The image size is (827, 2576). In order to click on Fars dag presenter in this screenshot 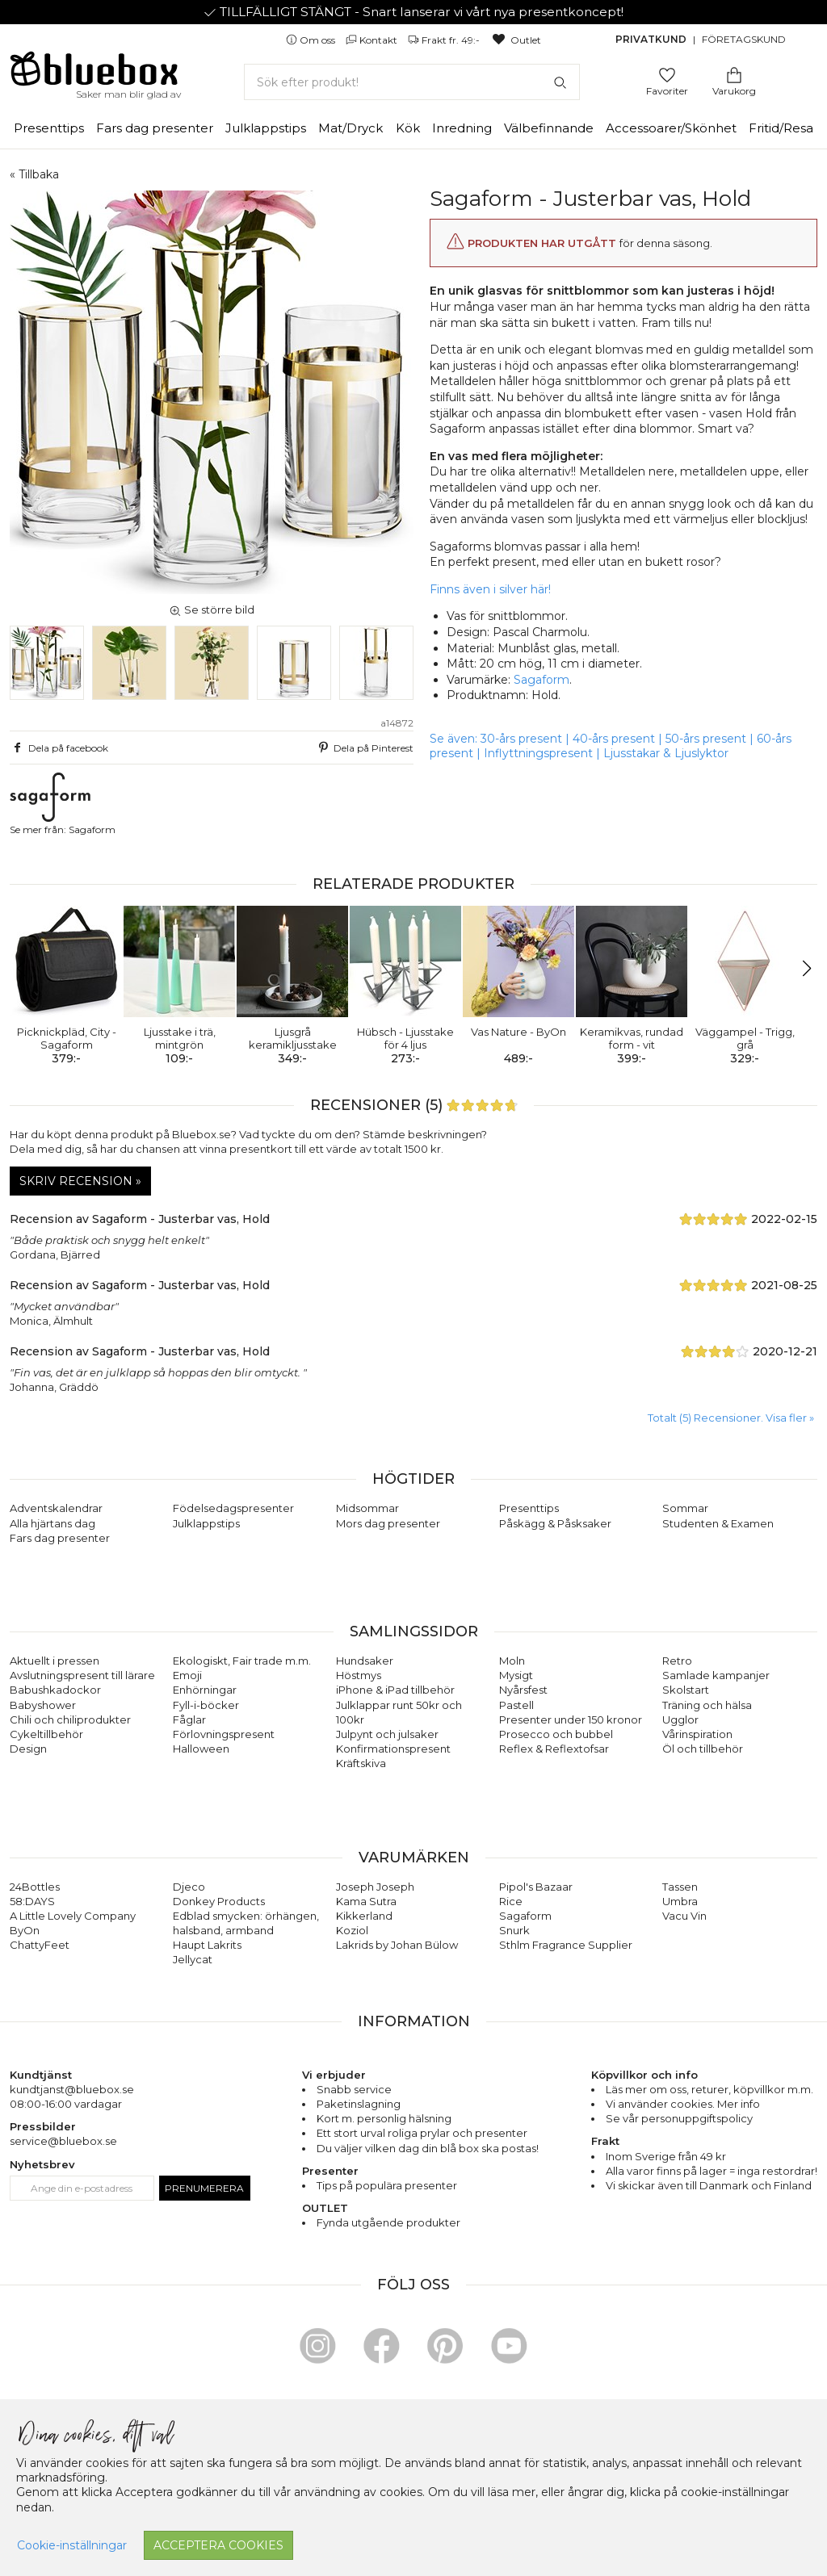, I will do `click(154, 128)`.